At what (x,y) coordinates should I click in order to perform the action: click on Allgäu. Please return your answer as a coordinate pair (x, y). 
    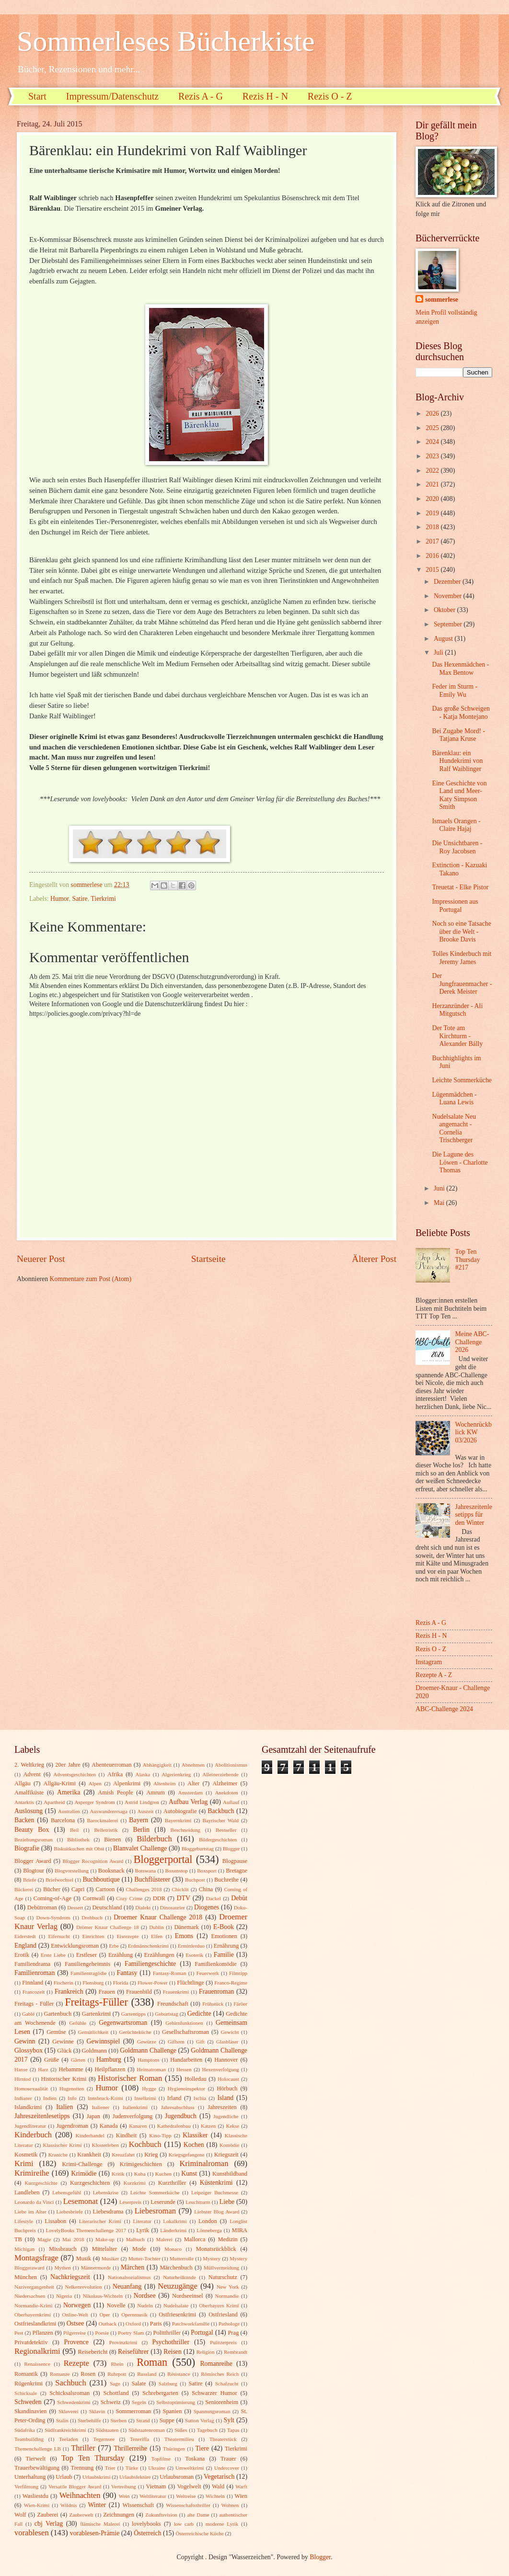
    Looking at the image, I should click on (22, 1783).